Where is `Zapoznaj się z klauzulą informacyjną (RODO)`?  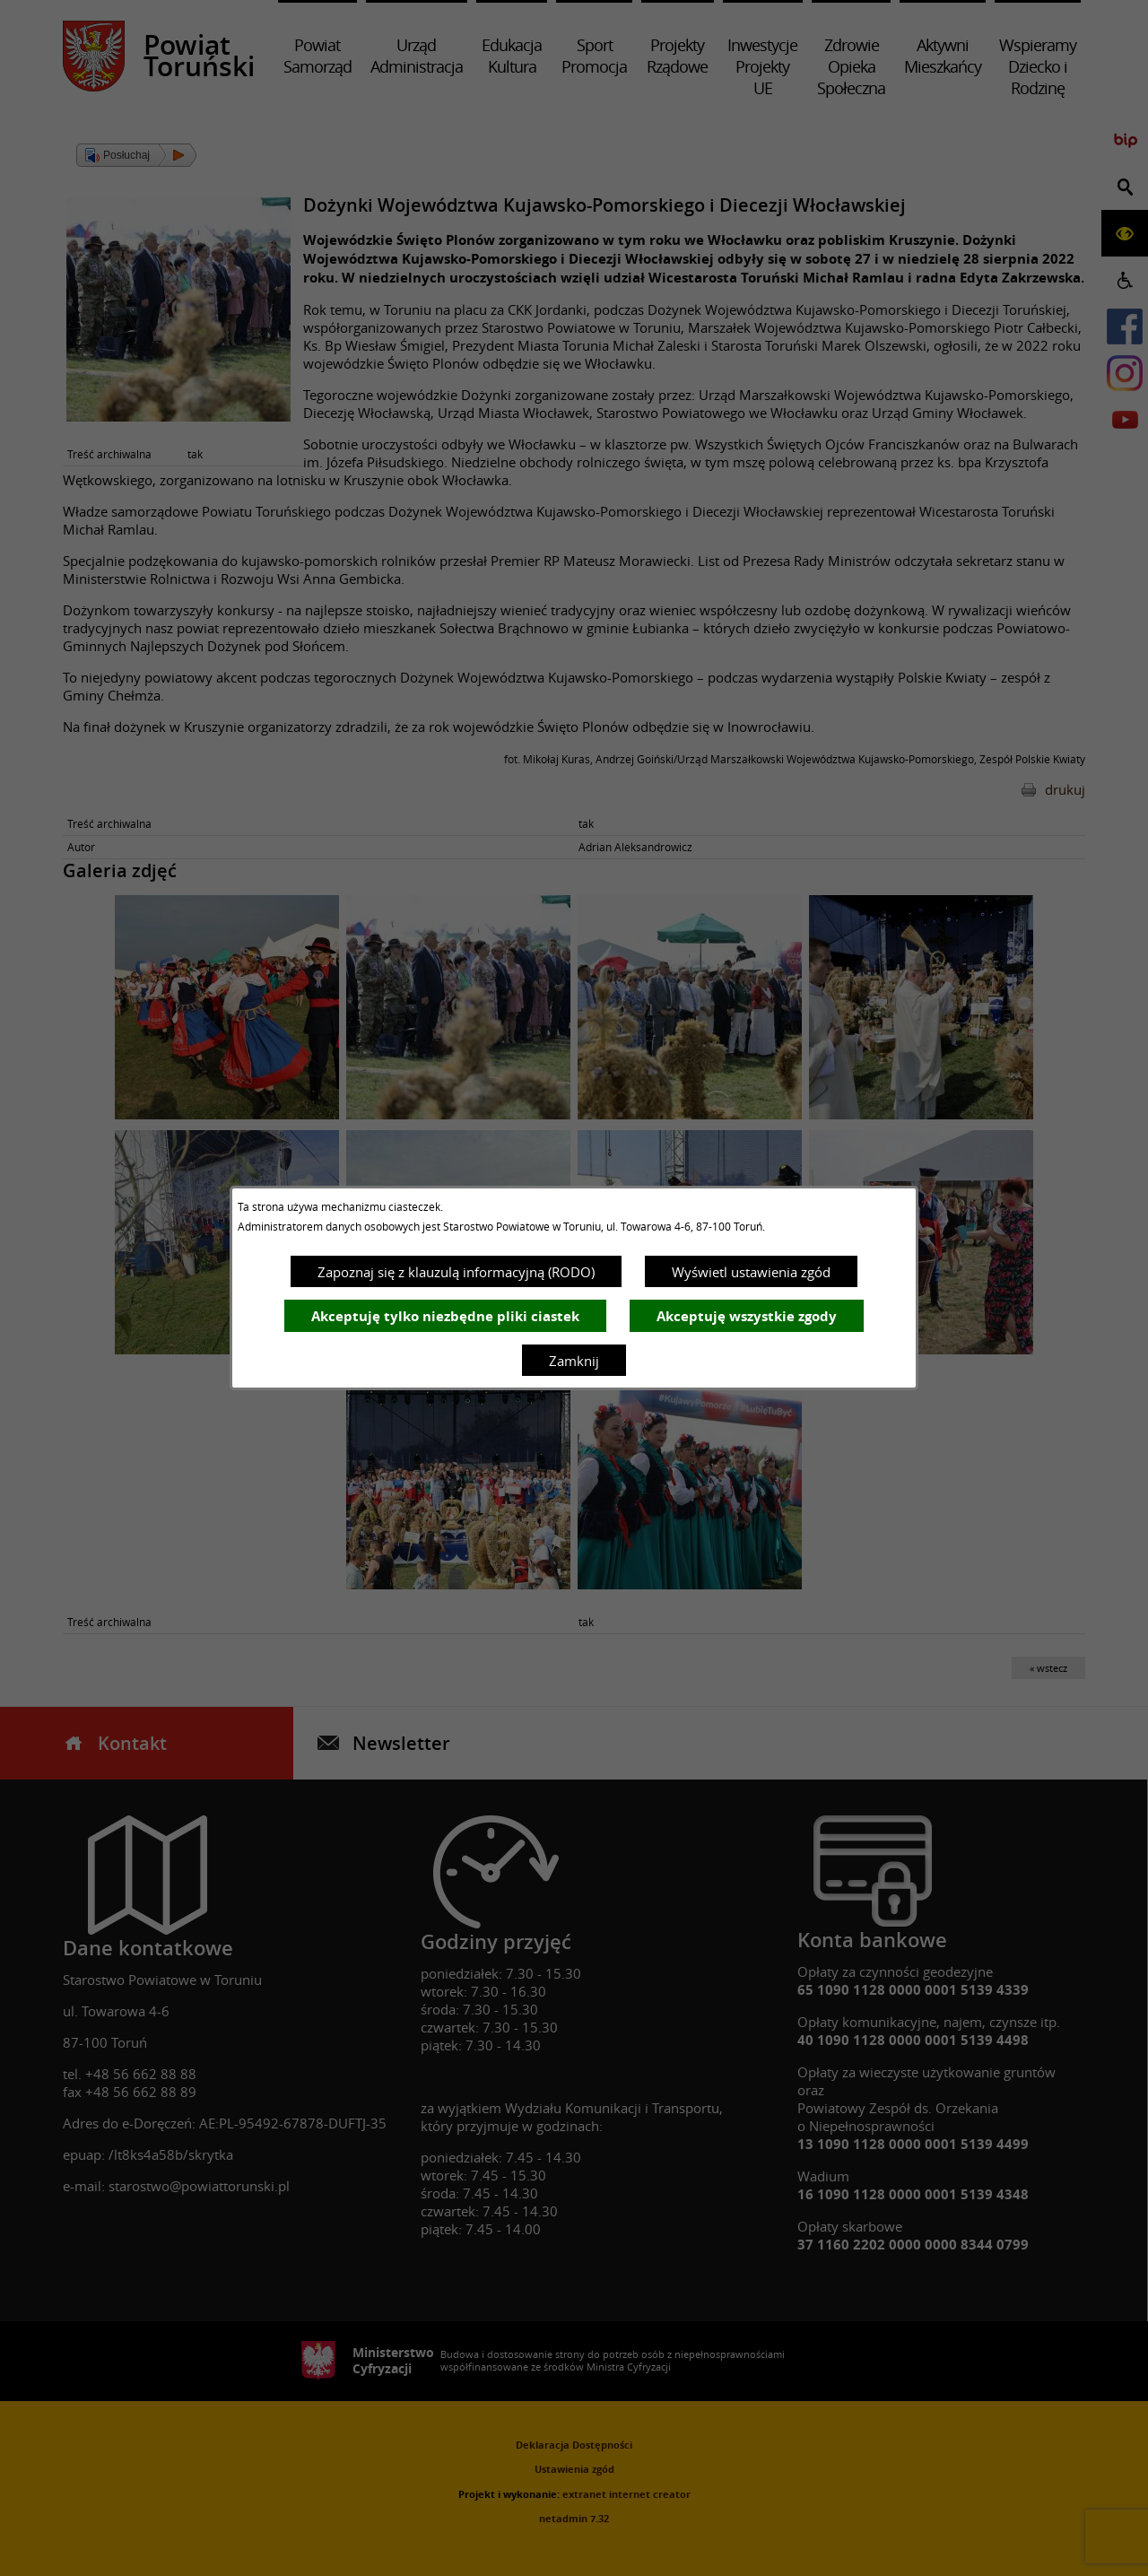 Zapoznaj się z klauzulą informacyjną (RODO) is located at coordinates (456, 1272).